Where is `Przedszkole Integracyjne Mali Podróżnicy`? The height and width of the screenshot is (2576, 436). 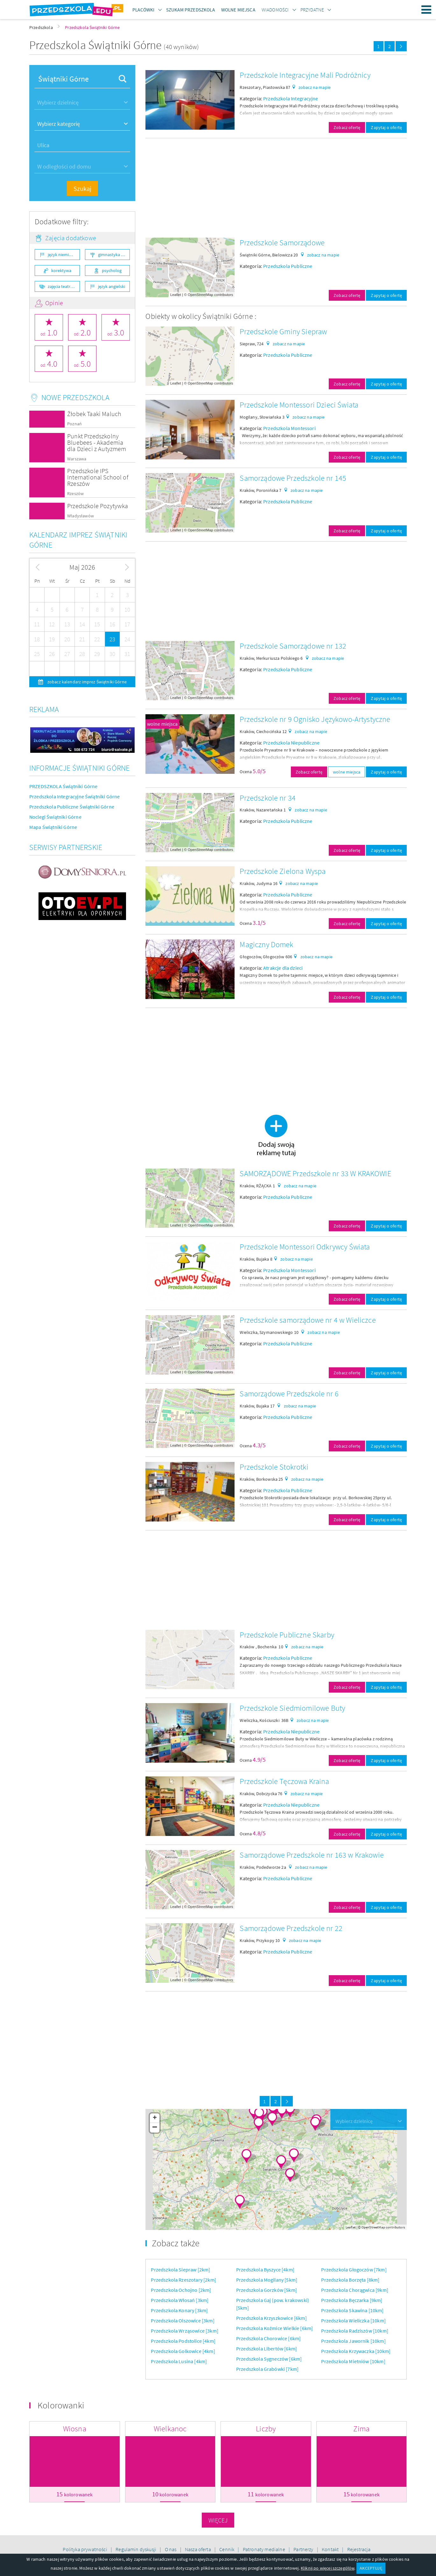
Przedszkole Integracyjne Mali Podróżnicy is located at coordinates (305, 75).